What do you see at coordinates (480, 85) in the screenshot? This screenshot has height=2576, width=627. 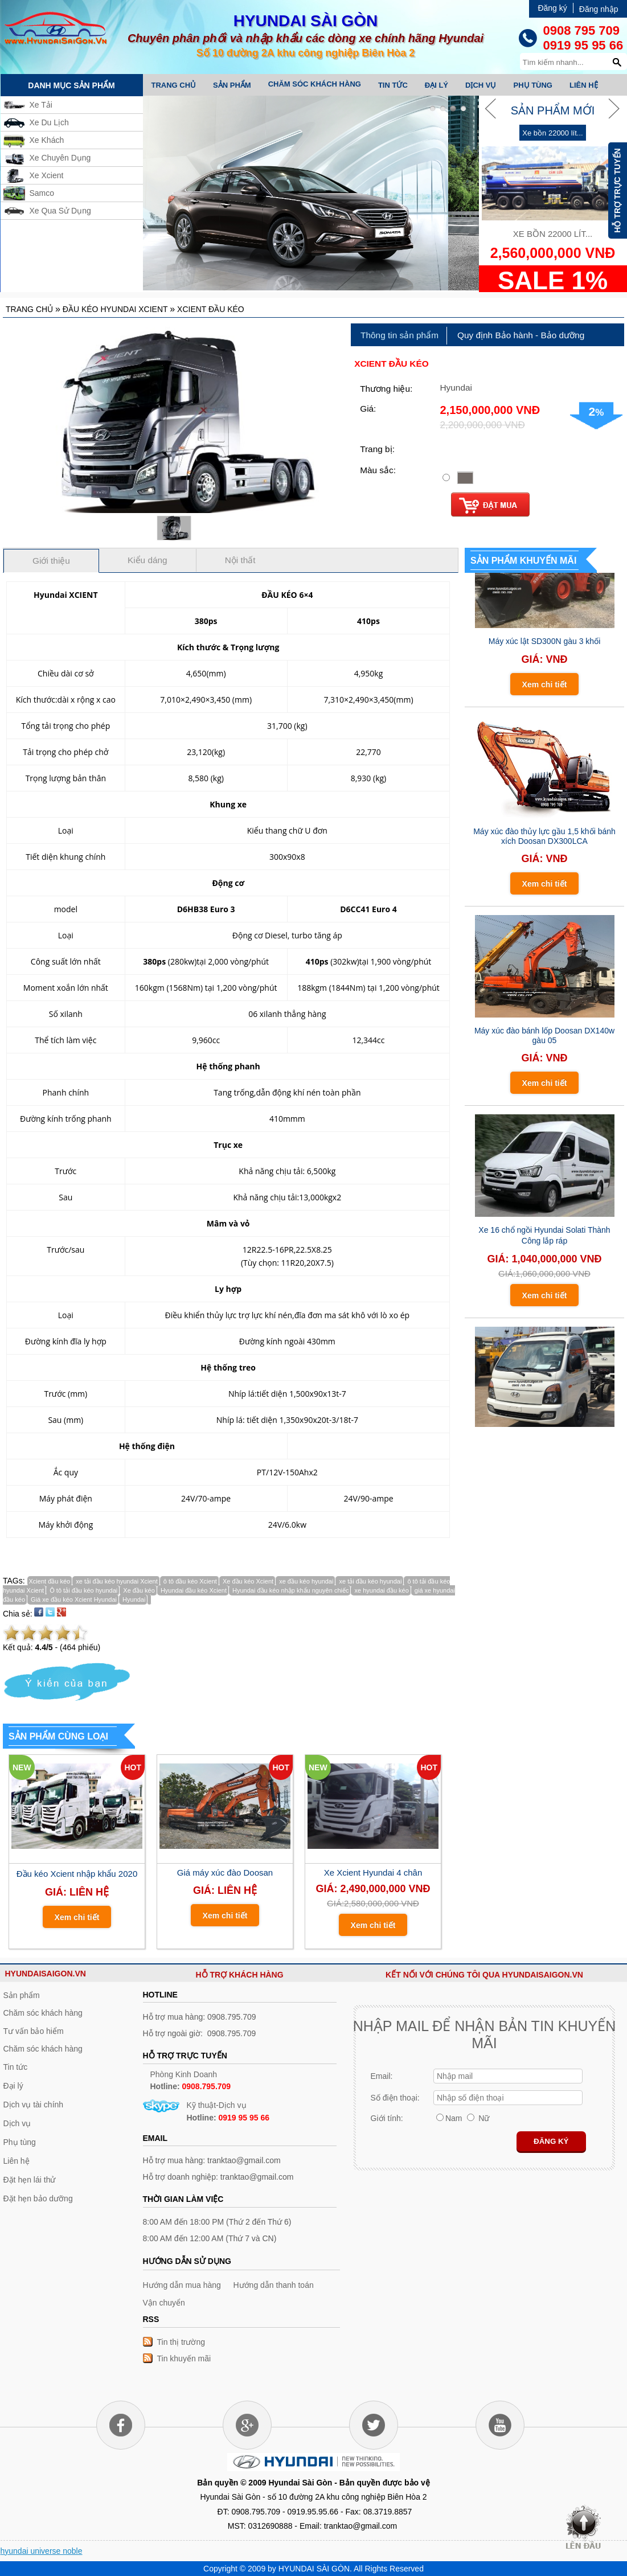 I see `Dịch vụ` at bounding box center [480, 85].